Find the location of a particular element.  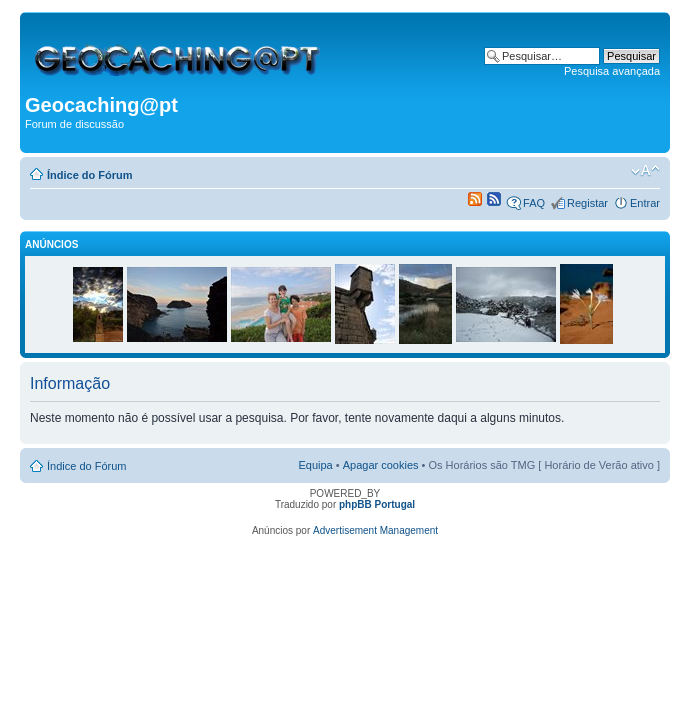

Índice do Fórum is located at coordinates (90, 175).